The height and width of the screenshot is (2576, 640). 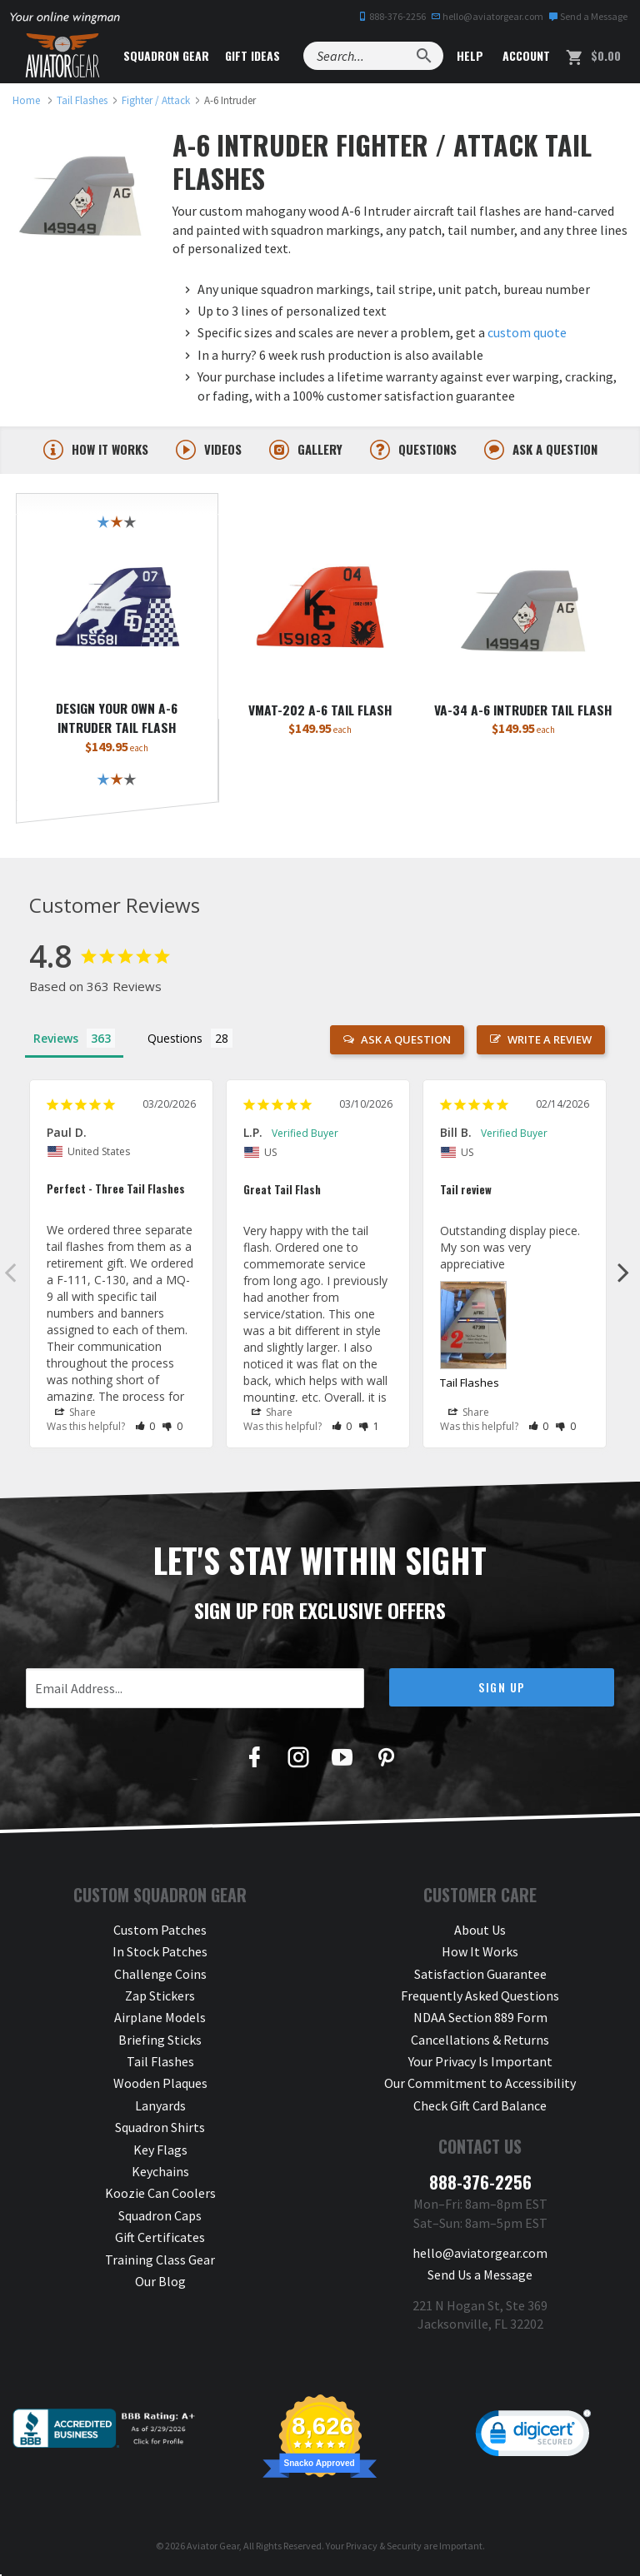 I want to click on Send a Message, so click(x=588, y=16).